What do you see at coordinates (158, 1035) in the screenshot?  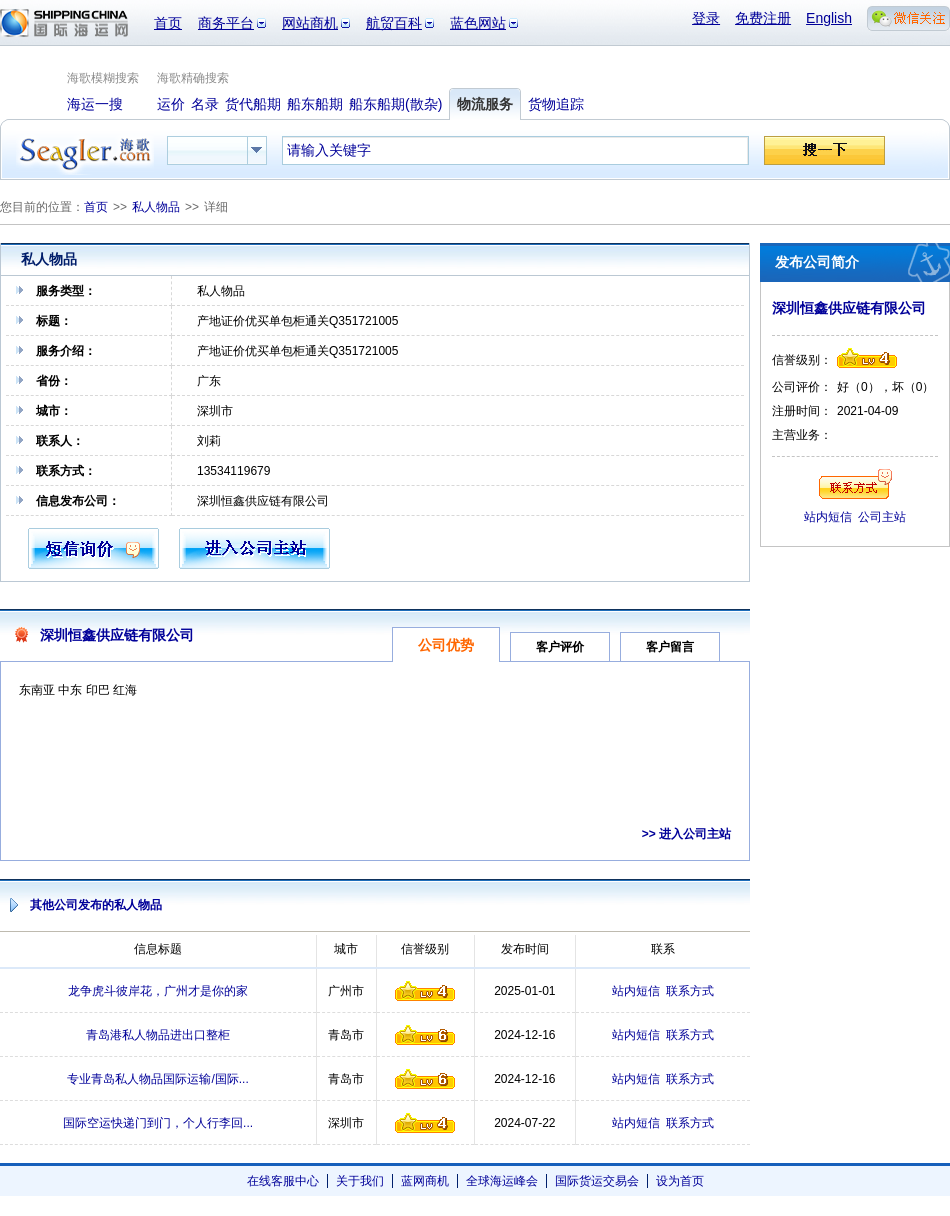 I see `青岛港私人物品进出口整柜` at bounding box center [158, 1035].